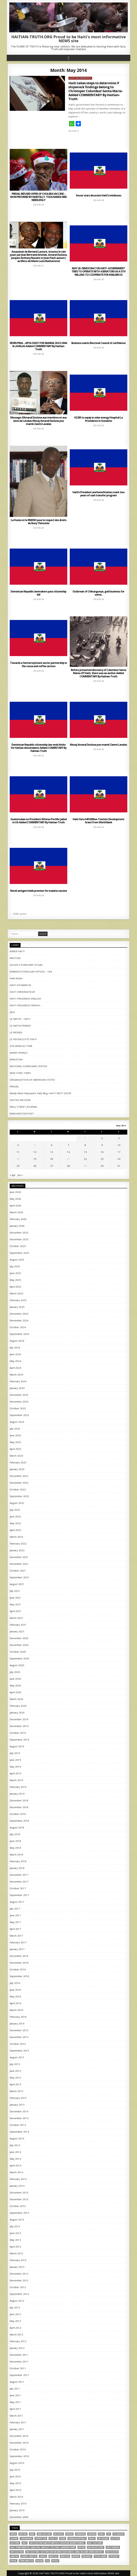 The width and height of the screenshot is (137, 2576). I want to click on 26 [Posts published on May 26, 2014], so click(34, 1165).